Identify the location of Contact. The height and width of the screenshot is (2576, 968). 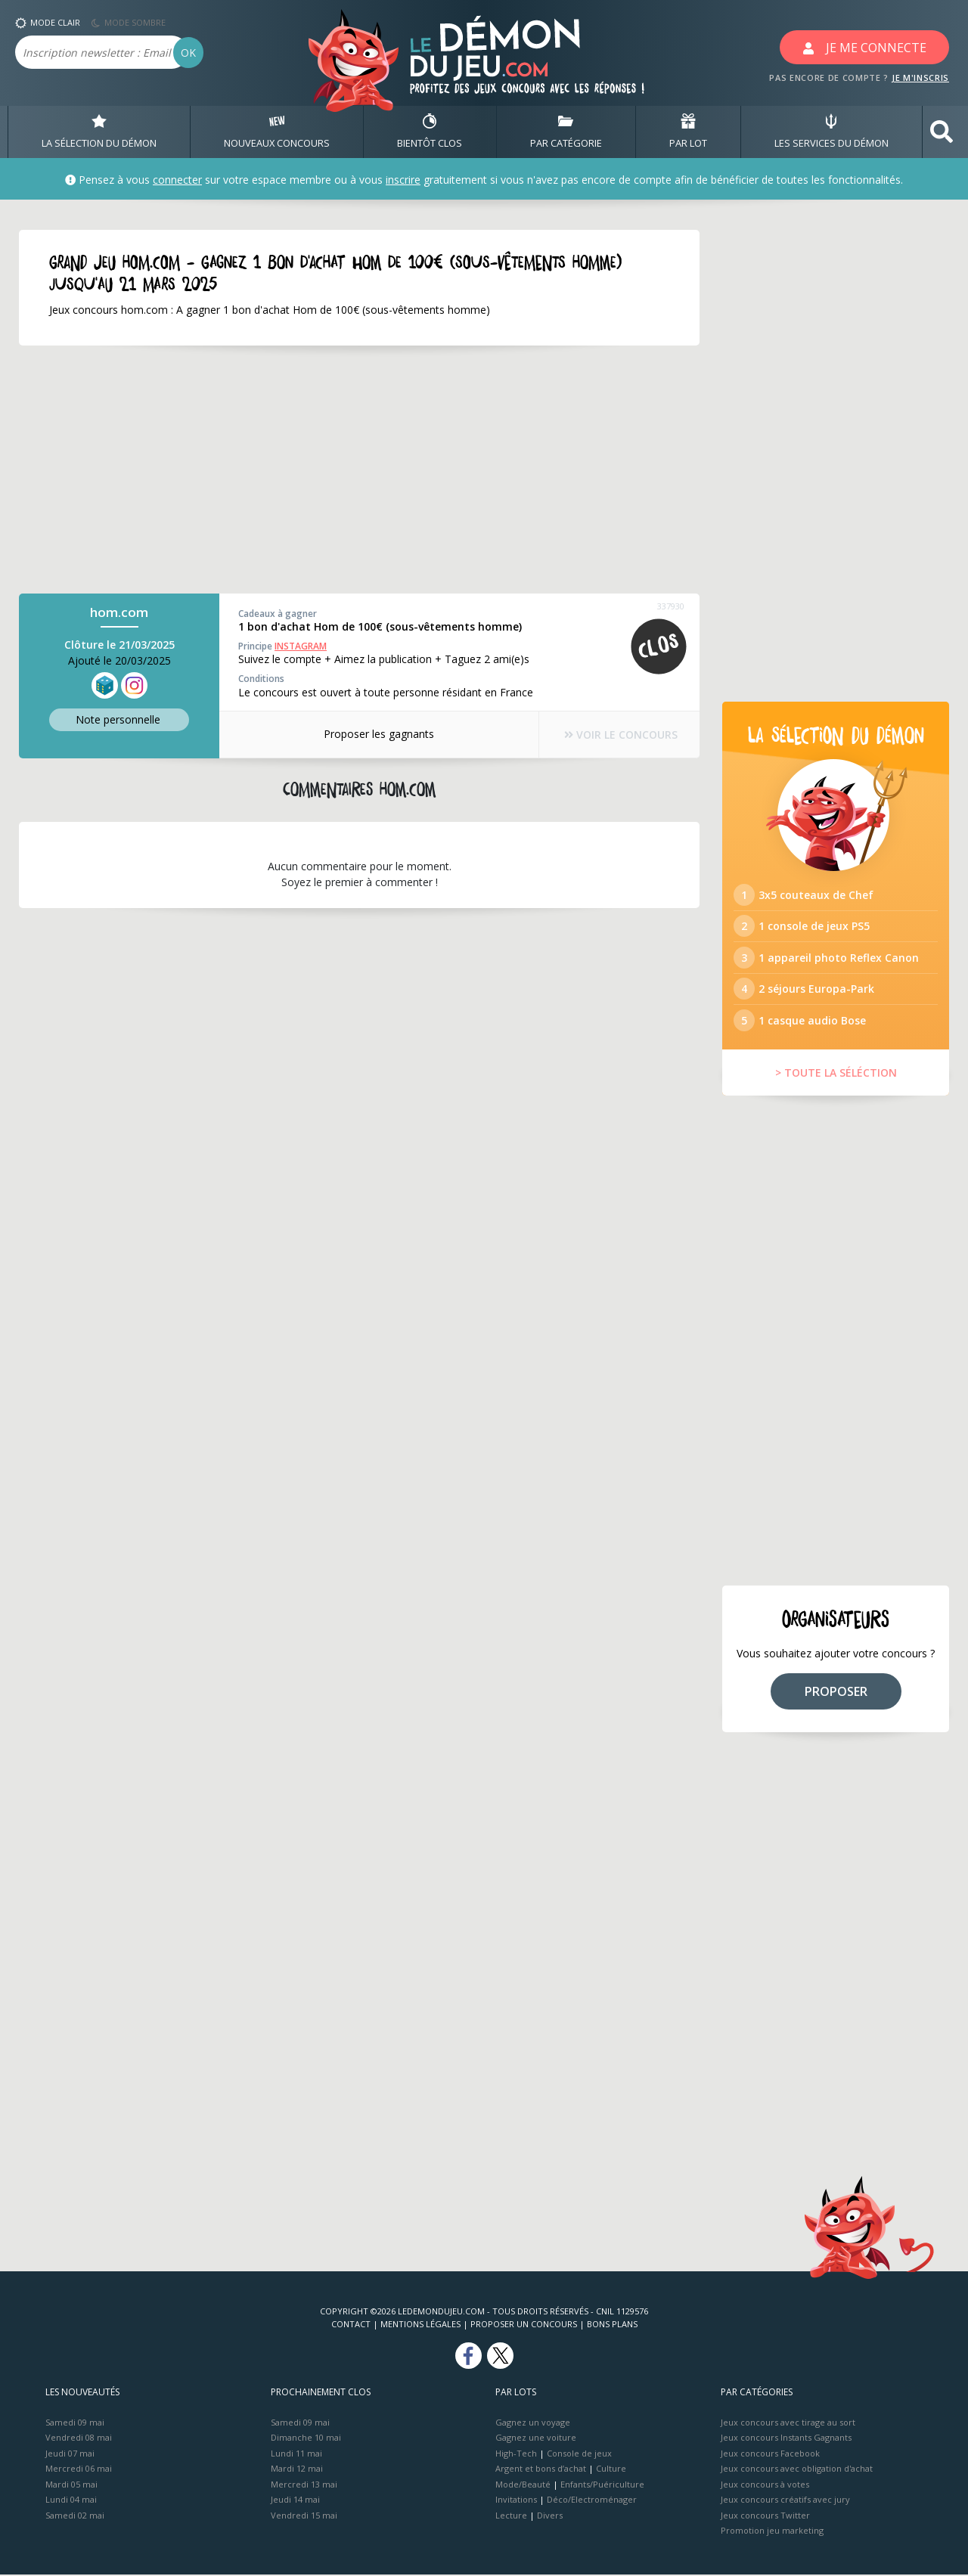
(351, 2325).